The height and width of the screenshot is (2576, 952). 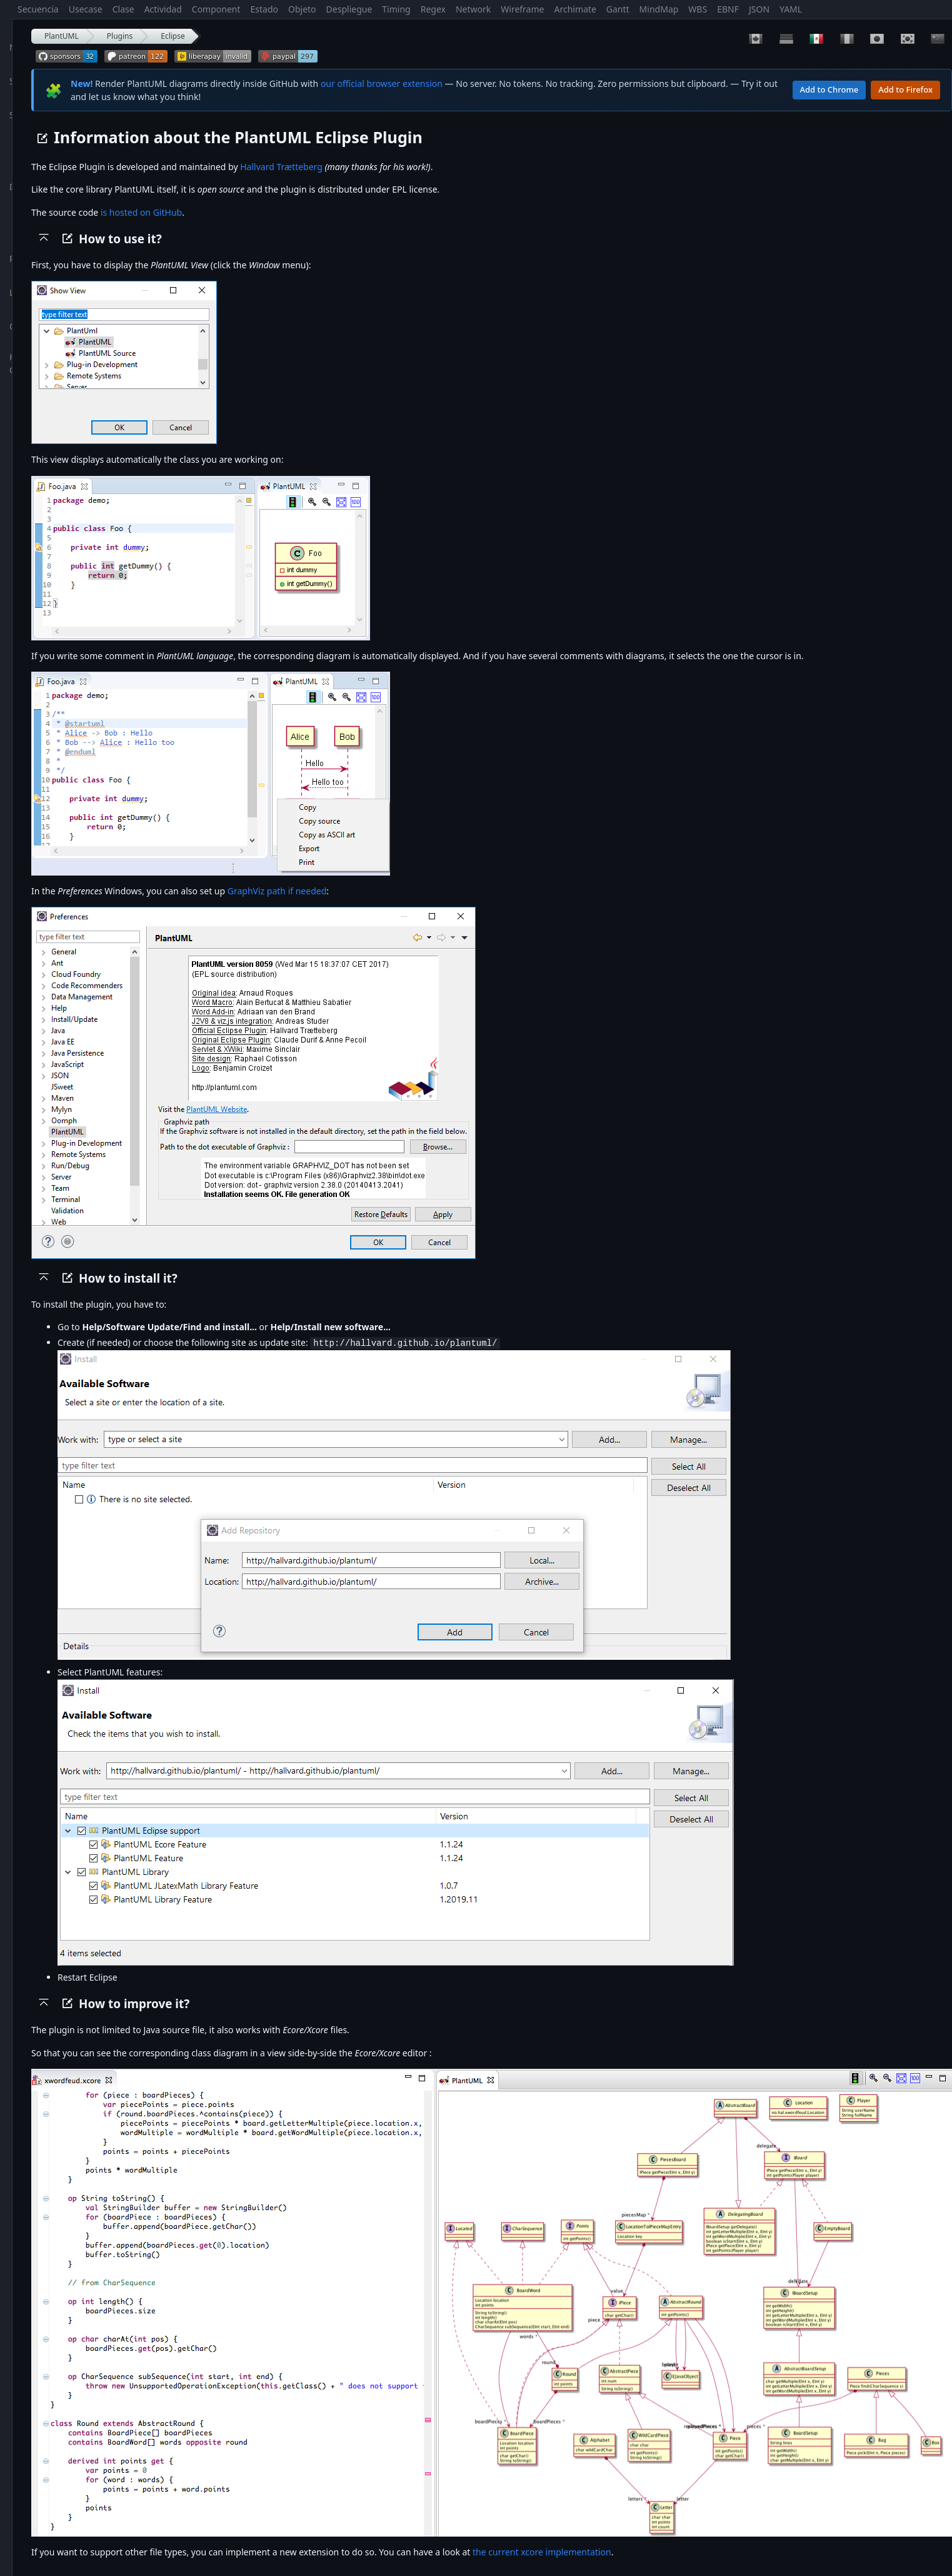 I want to click on Archimate, so click(x=575, y=9).